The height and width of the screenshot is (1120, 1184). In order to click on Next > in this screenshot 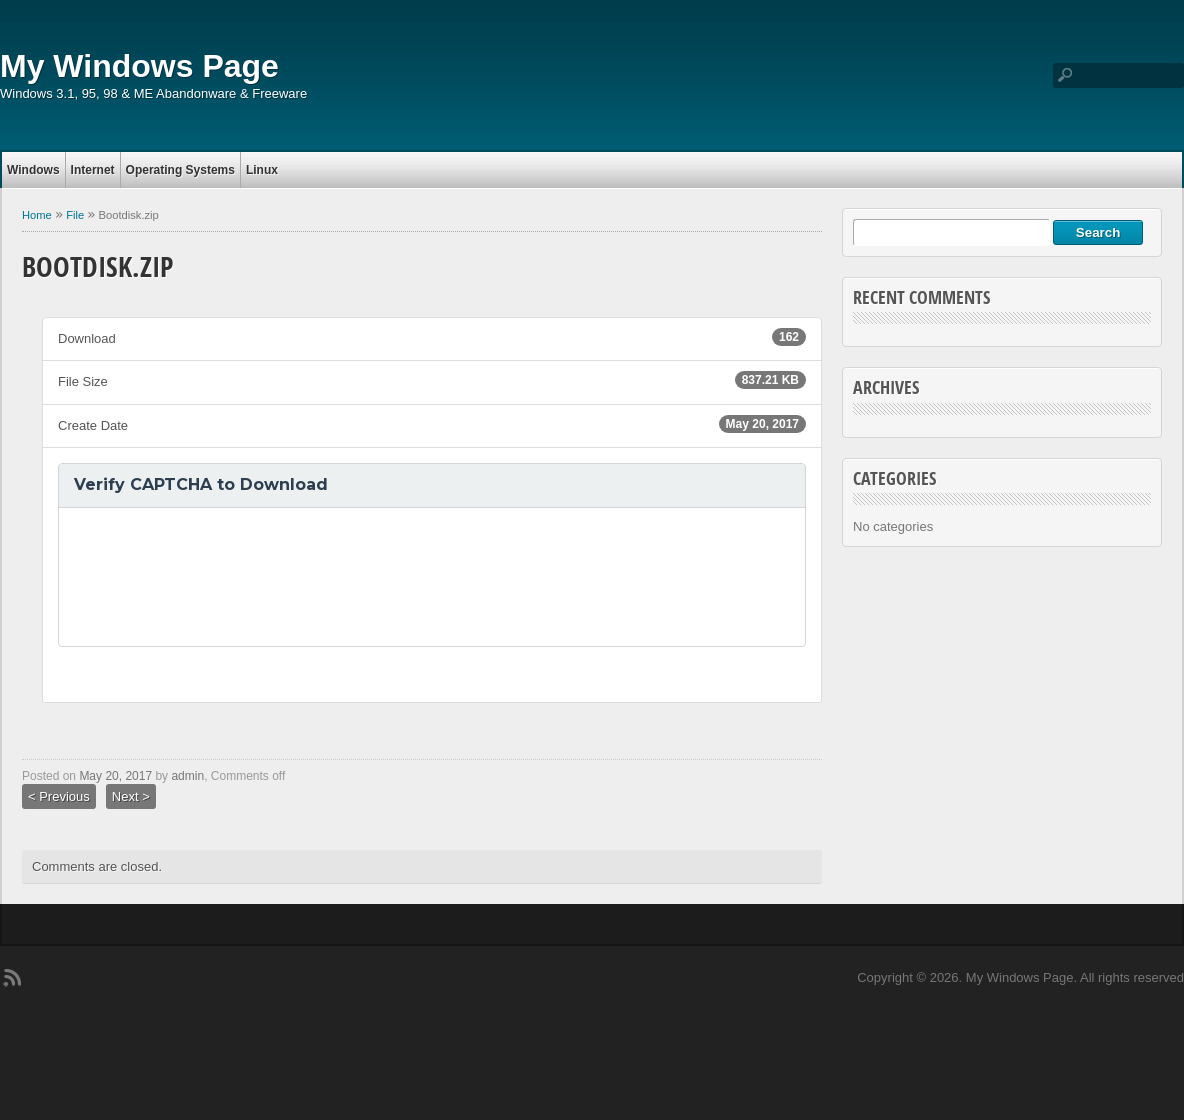, I will do `click(131, 796)`.